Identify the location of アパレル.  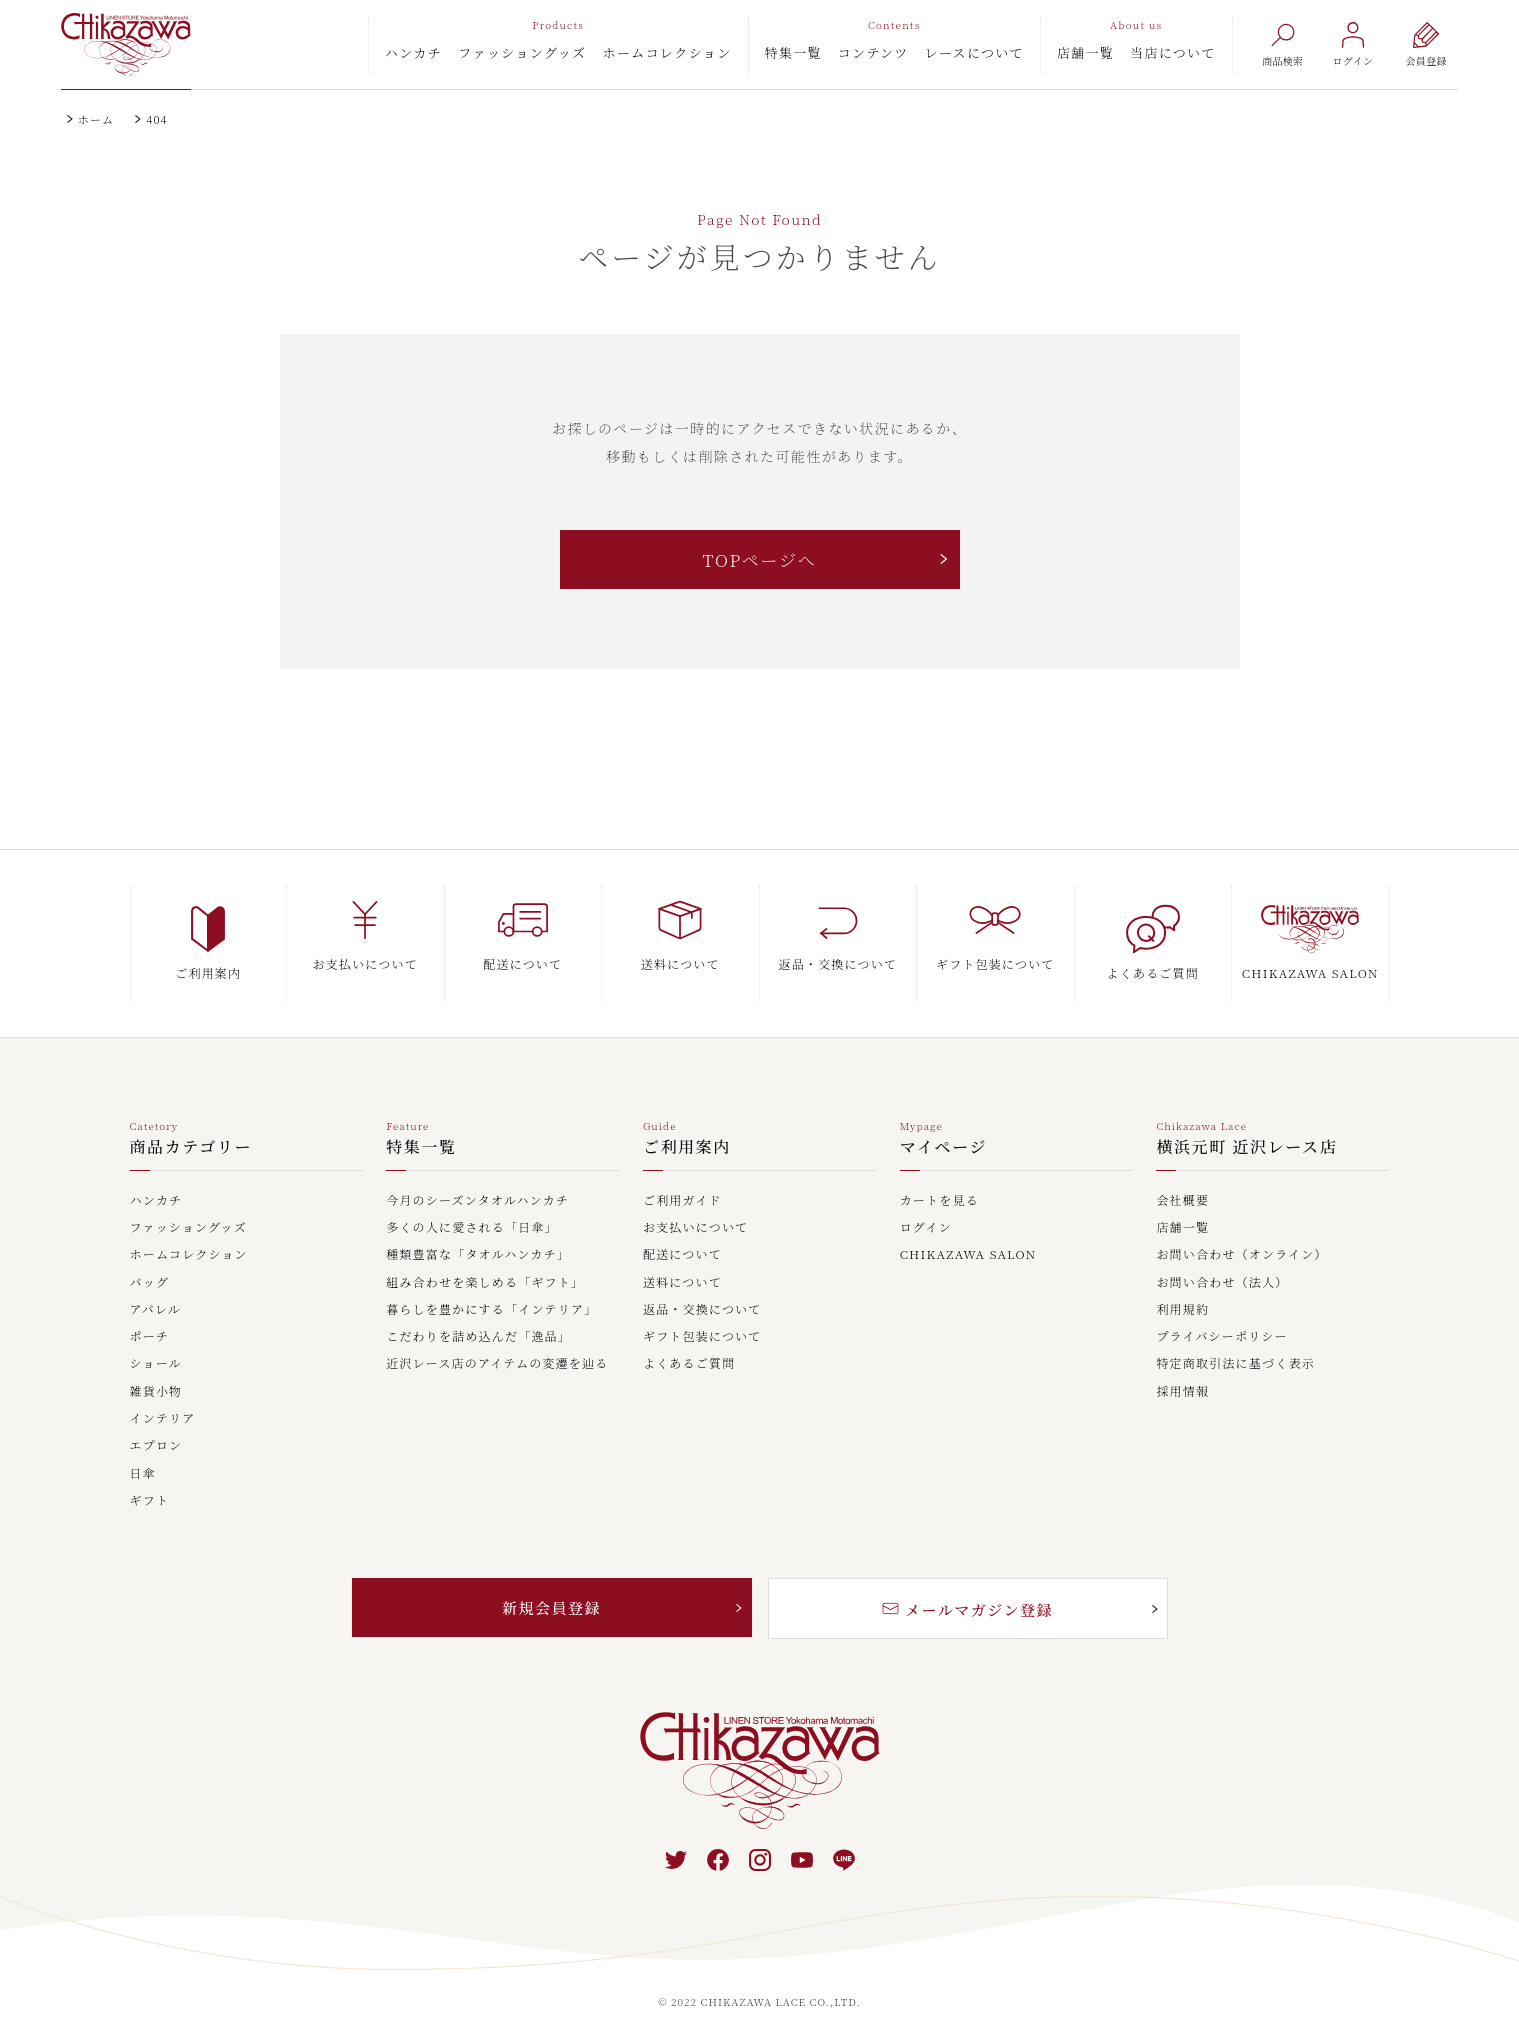
(156, 1294).